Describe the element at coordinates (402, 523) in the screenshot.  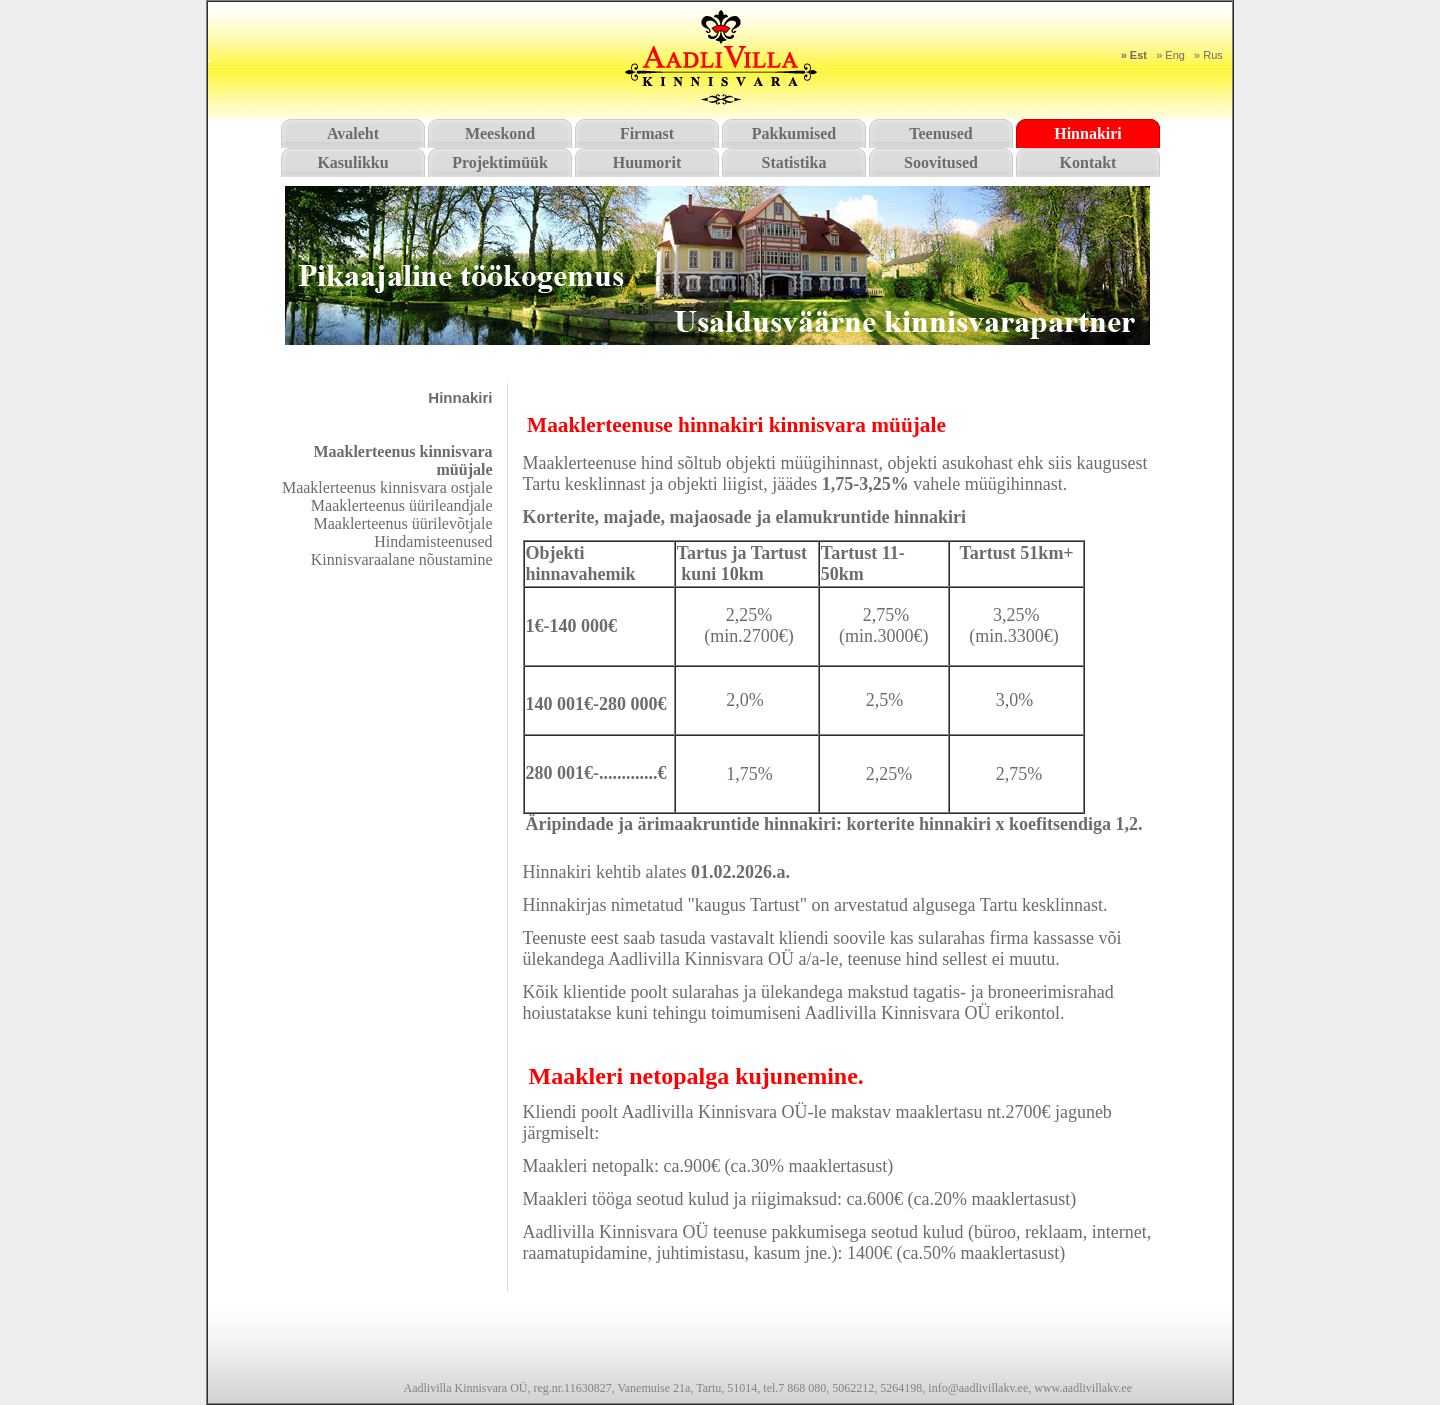
I see `Maaklerteenus üürilevõtjale` at that location.